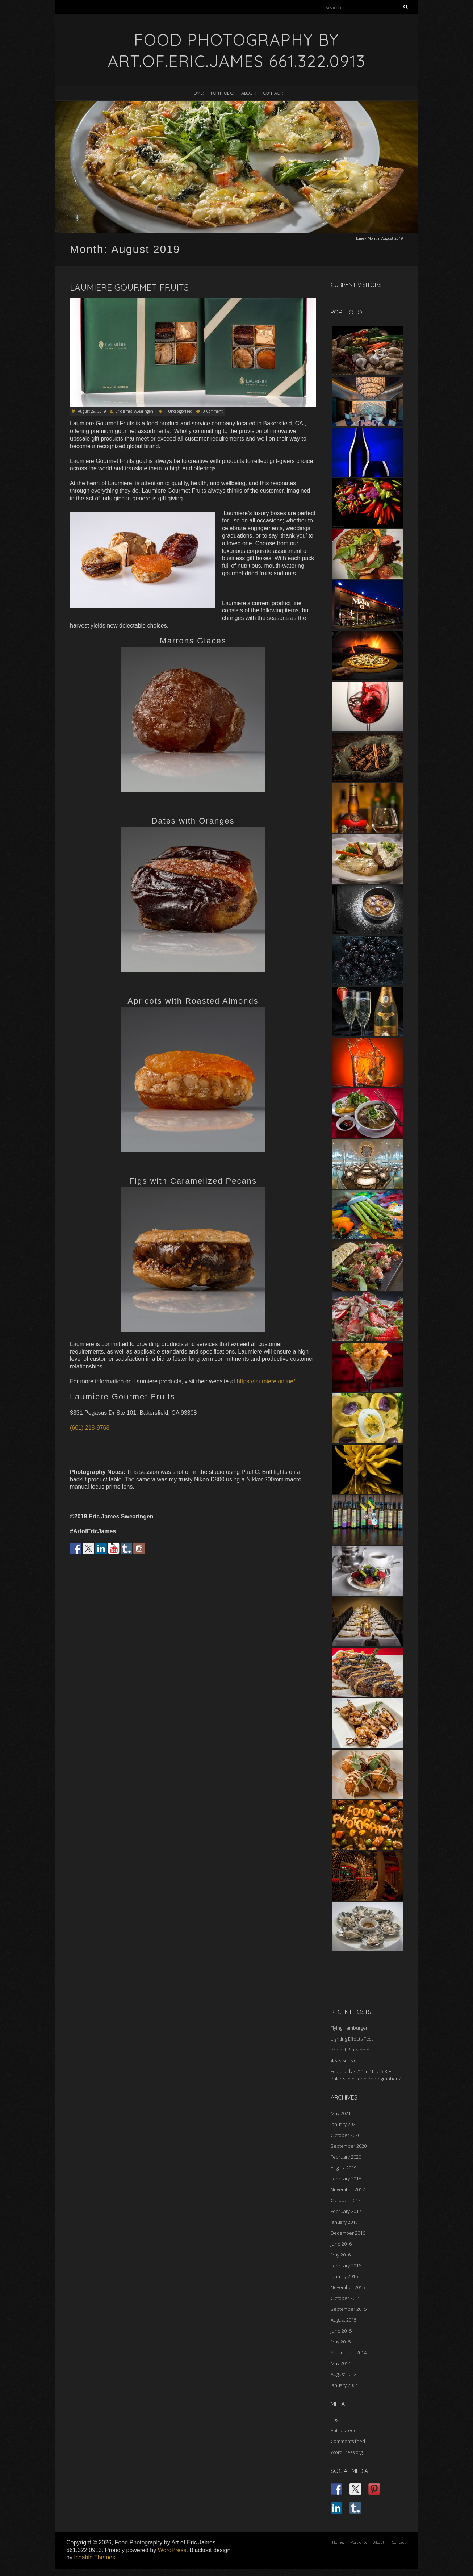 The width and height of the screenshot is (473, 2576). What do you see at coordinates (341, 2113) in the screenshot?
I see `May 2021` at bounding box center [341, 2113].